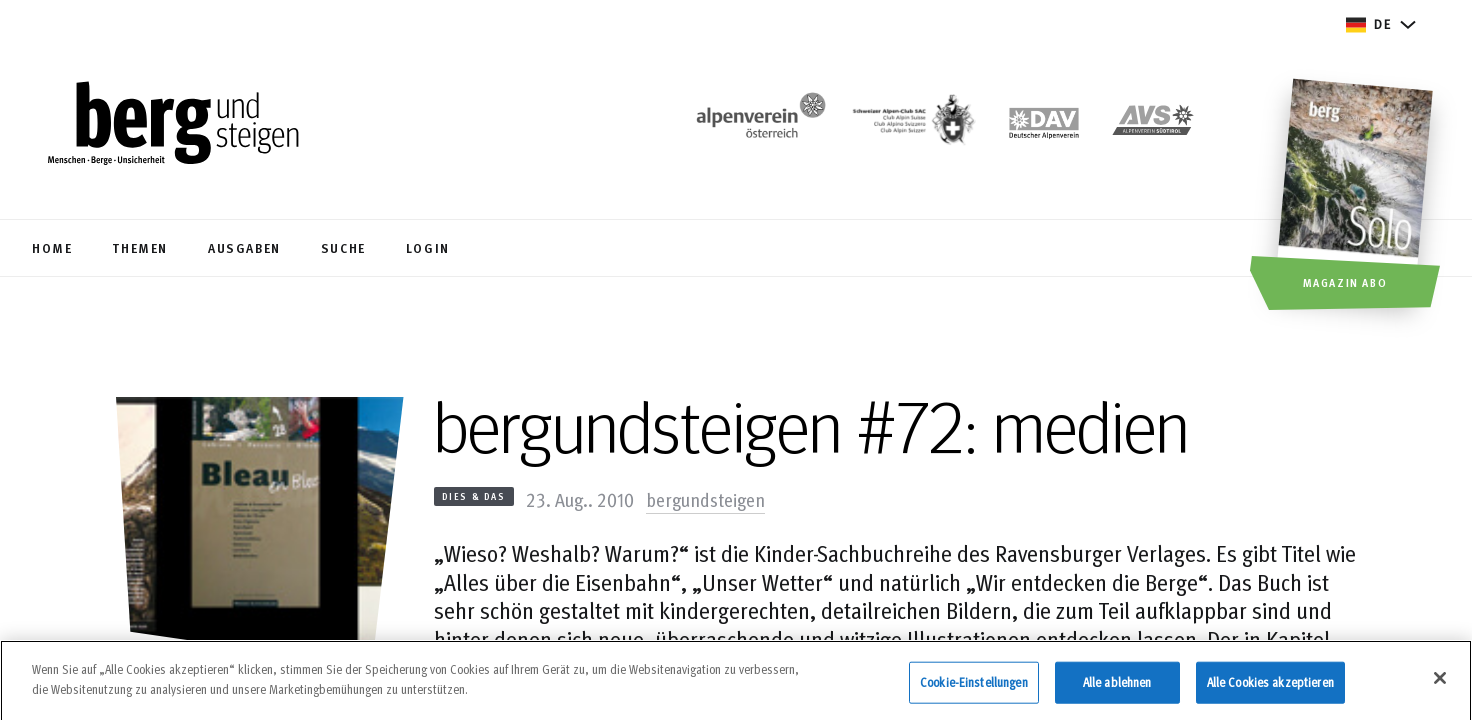 The height and width of the screenshot is (720, 1472). I want to click on [Schließen], so click(1440, 688).